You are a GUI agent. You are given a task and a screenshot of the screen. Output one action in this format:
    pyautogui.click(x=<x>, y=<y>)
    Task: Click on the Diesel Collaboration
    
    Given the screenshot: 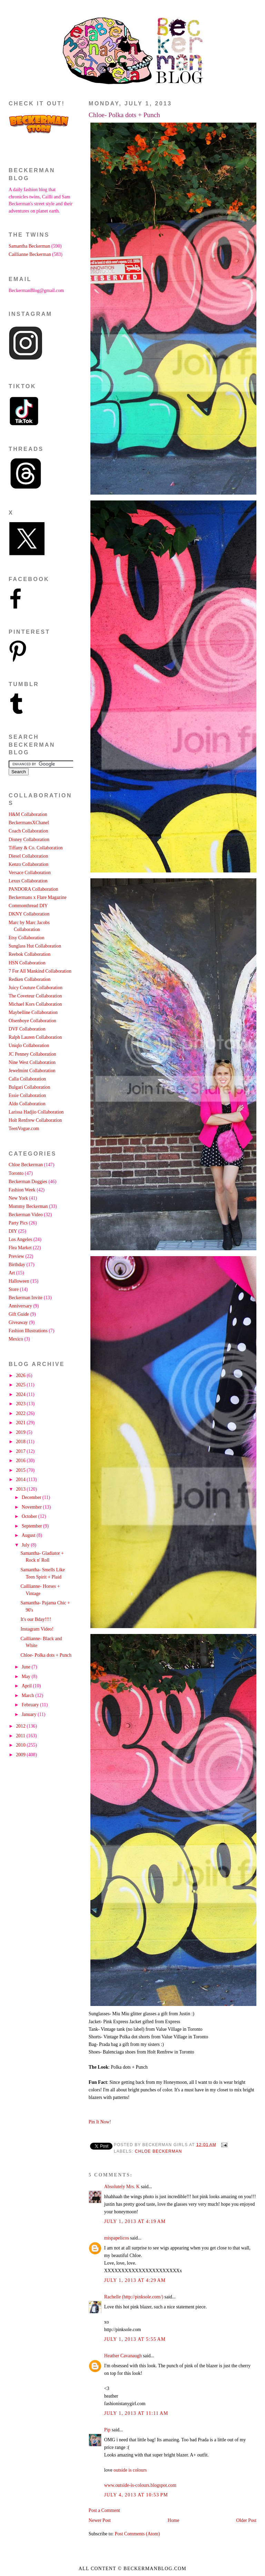 What is the action you would take?
    pyautogui.click(x=28, y=856)
    